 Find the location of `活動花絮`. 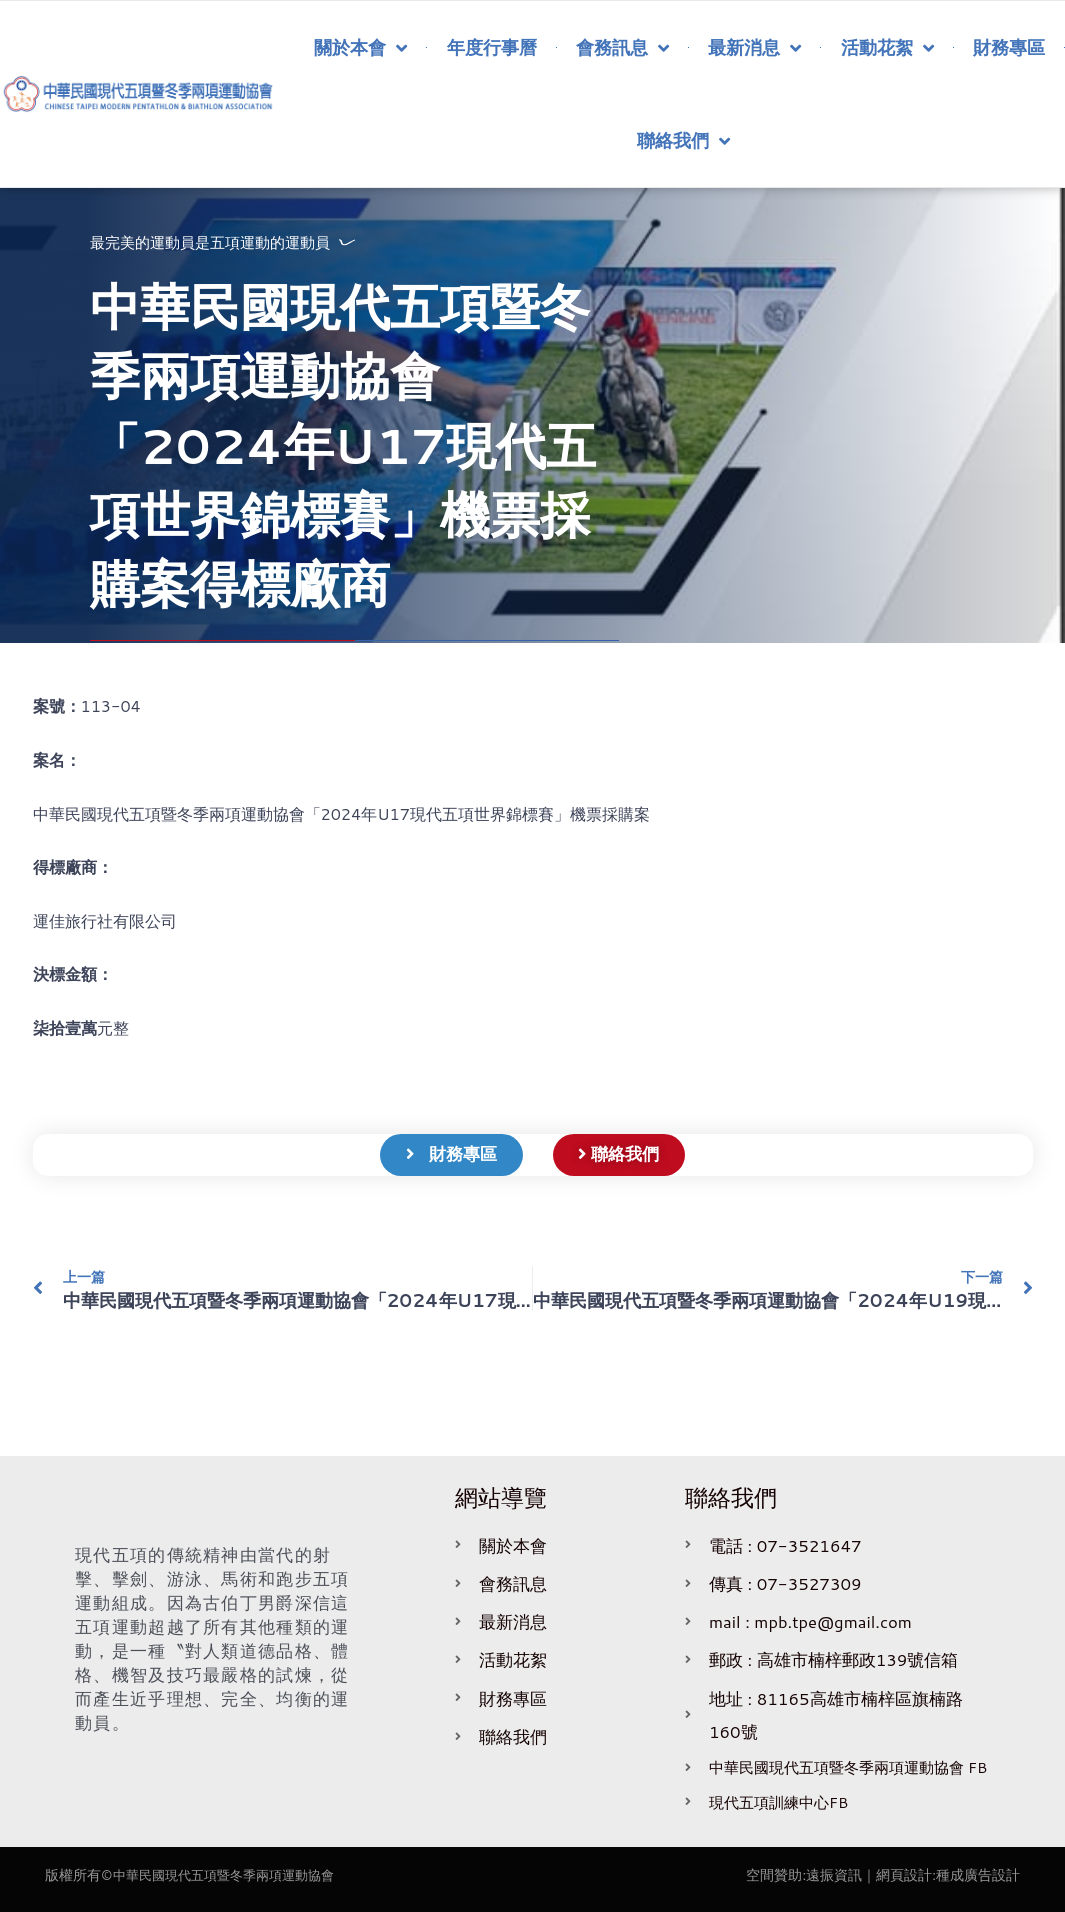

活動花絮 is located at coordinates (887, 48).